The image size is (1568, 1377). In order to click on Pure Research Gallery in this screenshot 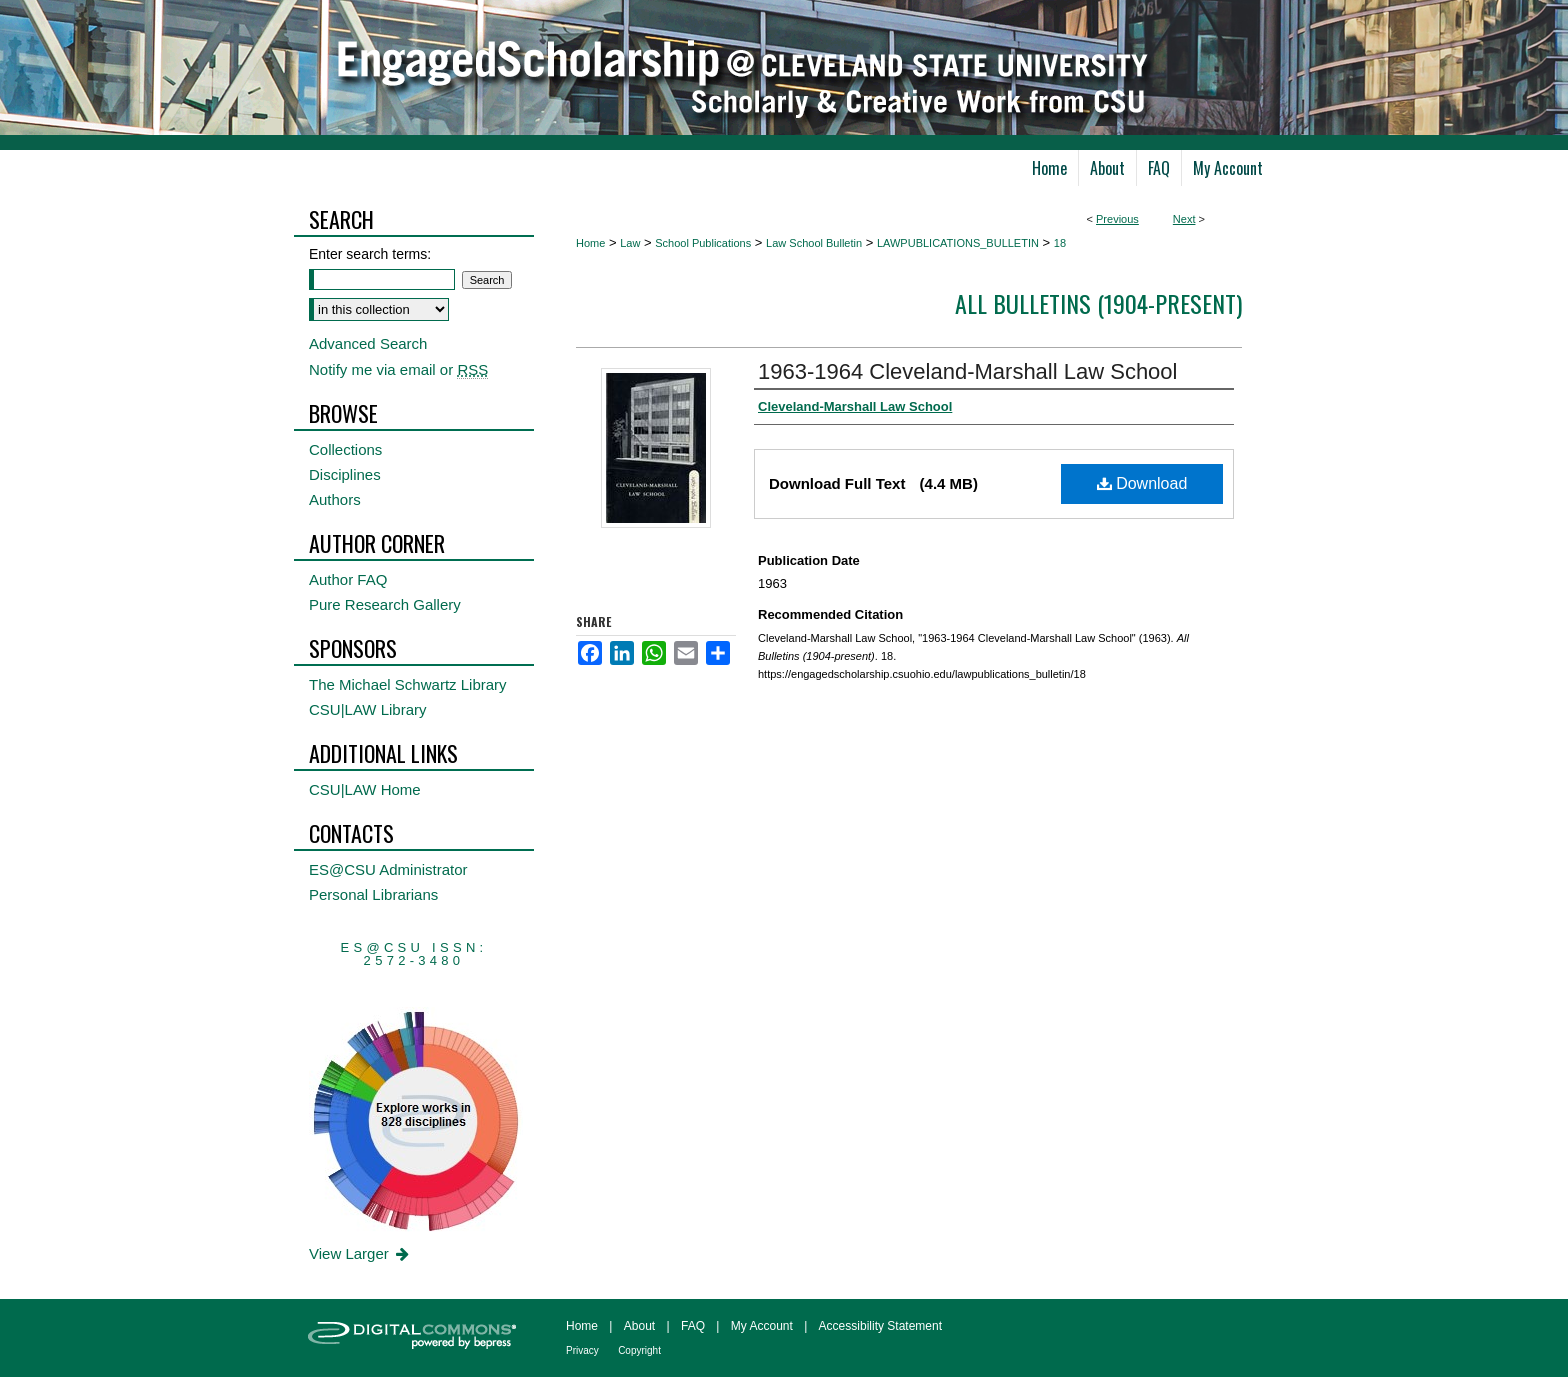, I will do `click(385, 604)`.